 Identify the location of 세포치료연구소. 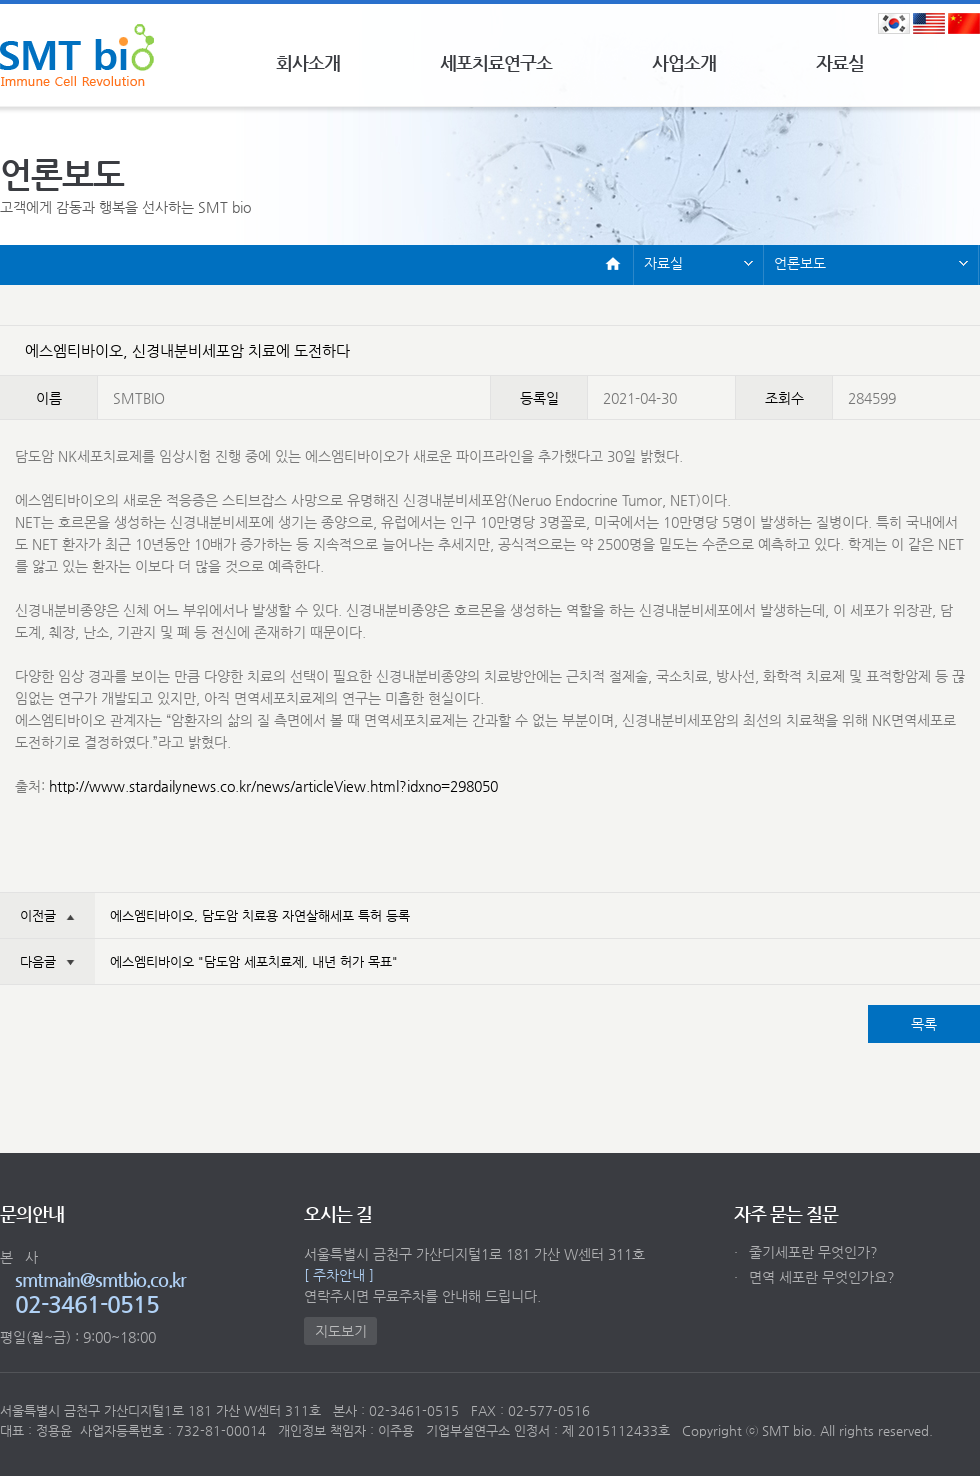
(496, 62).